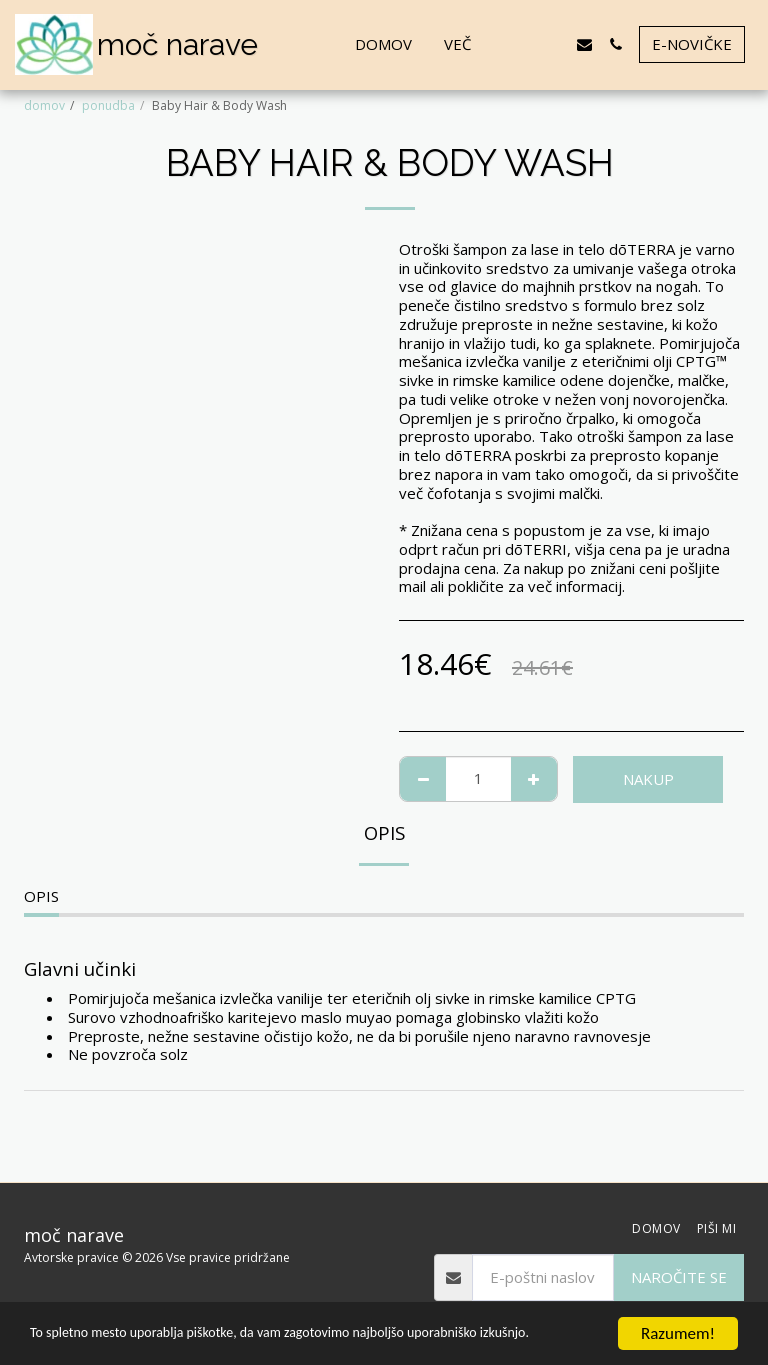  I want to click on NAKUP, so click(648, 779).